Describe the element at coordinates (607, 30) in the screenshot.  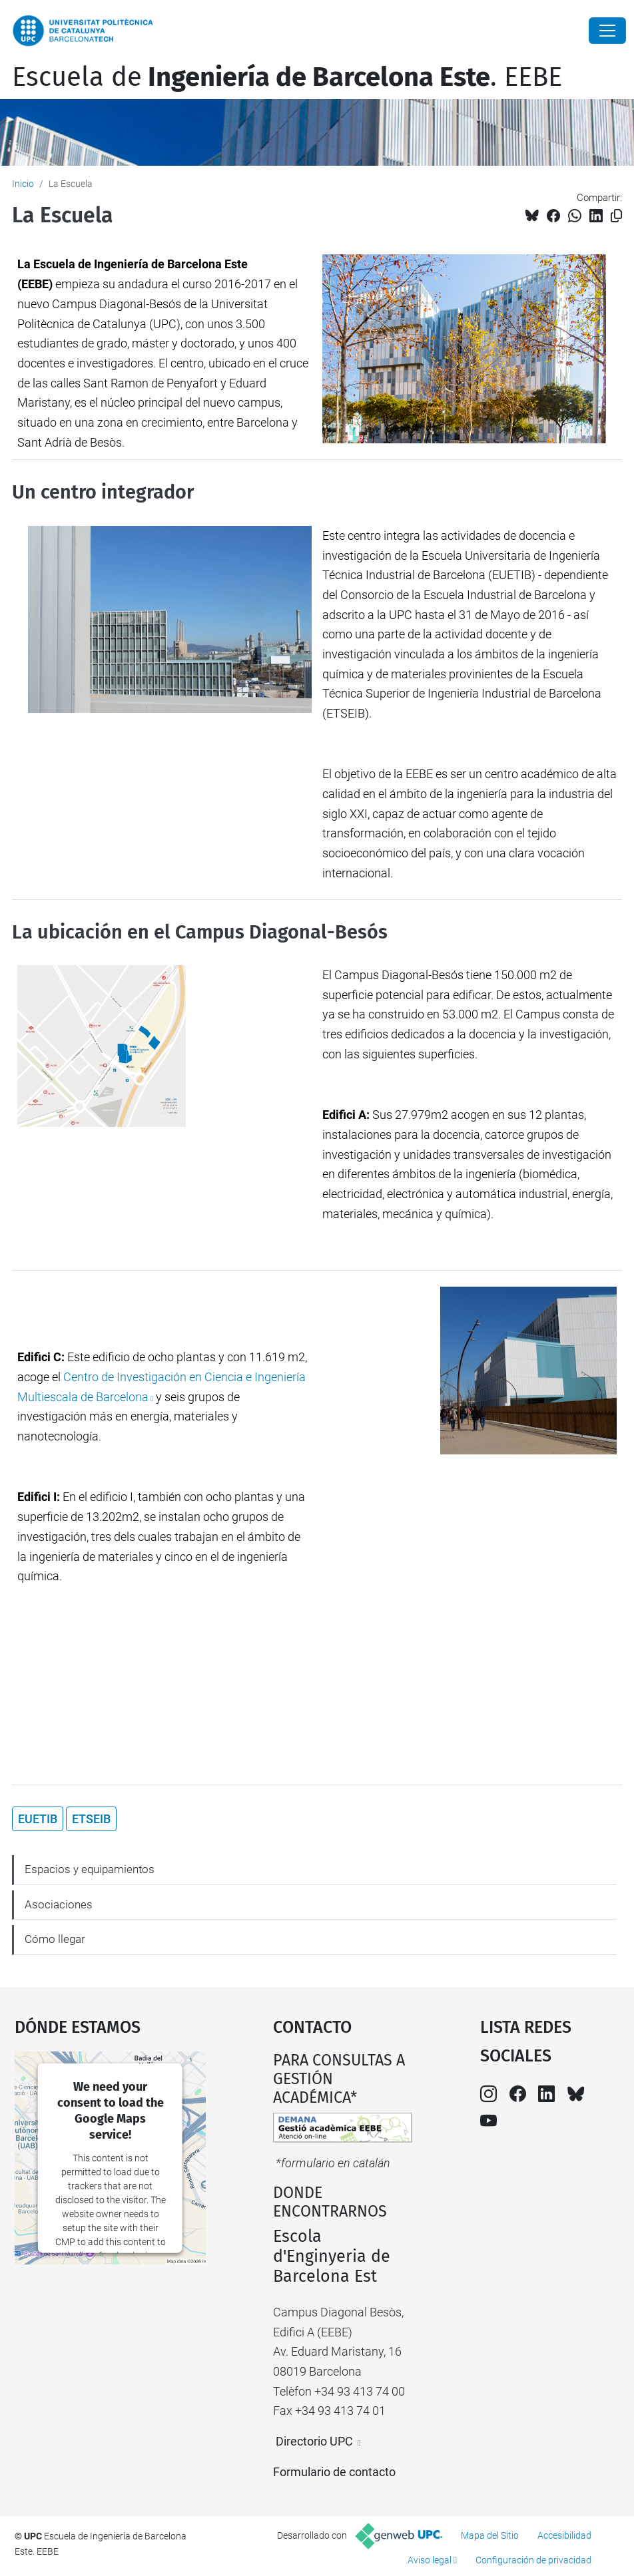
I see `[Close]` at that location.